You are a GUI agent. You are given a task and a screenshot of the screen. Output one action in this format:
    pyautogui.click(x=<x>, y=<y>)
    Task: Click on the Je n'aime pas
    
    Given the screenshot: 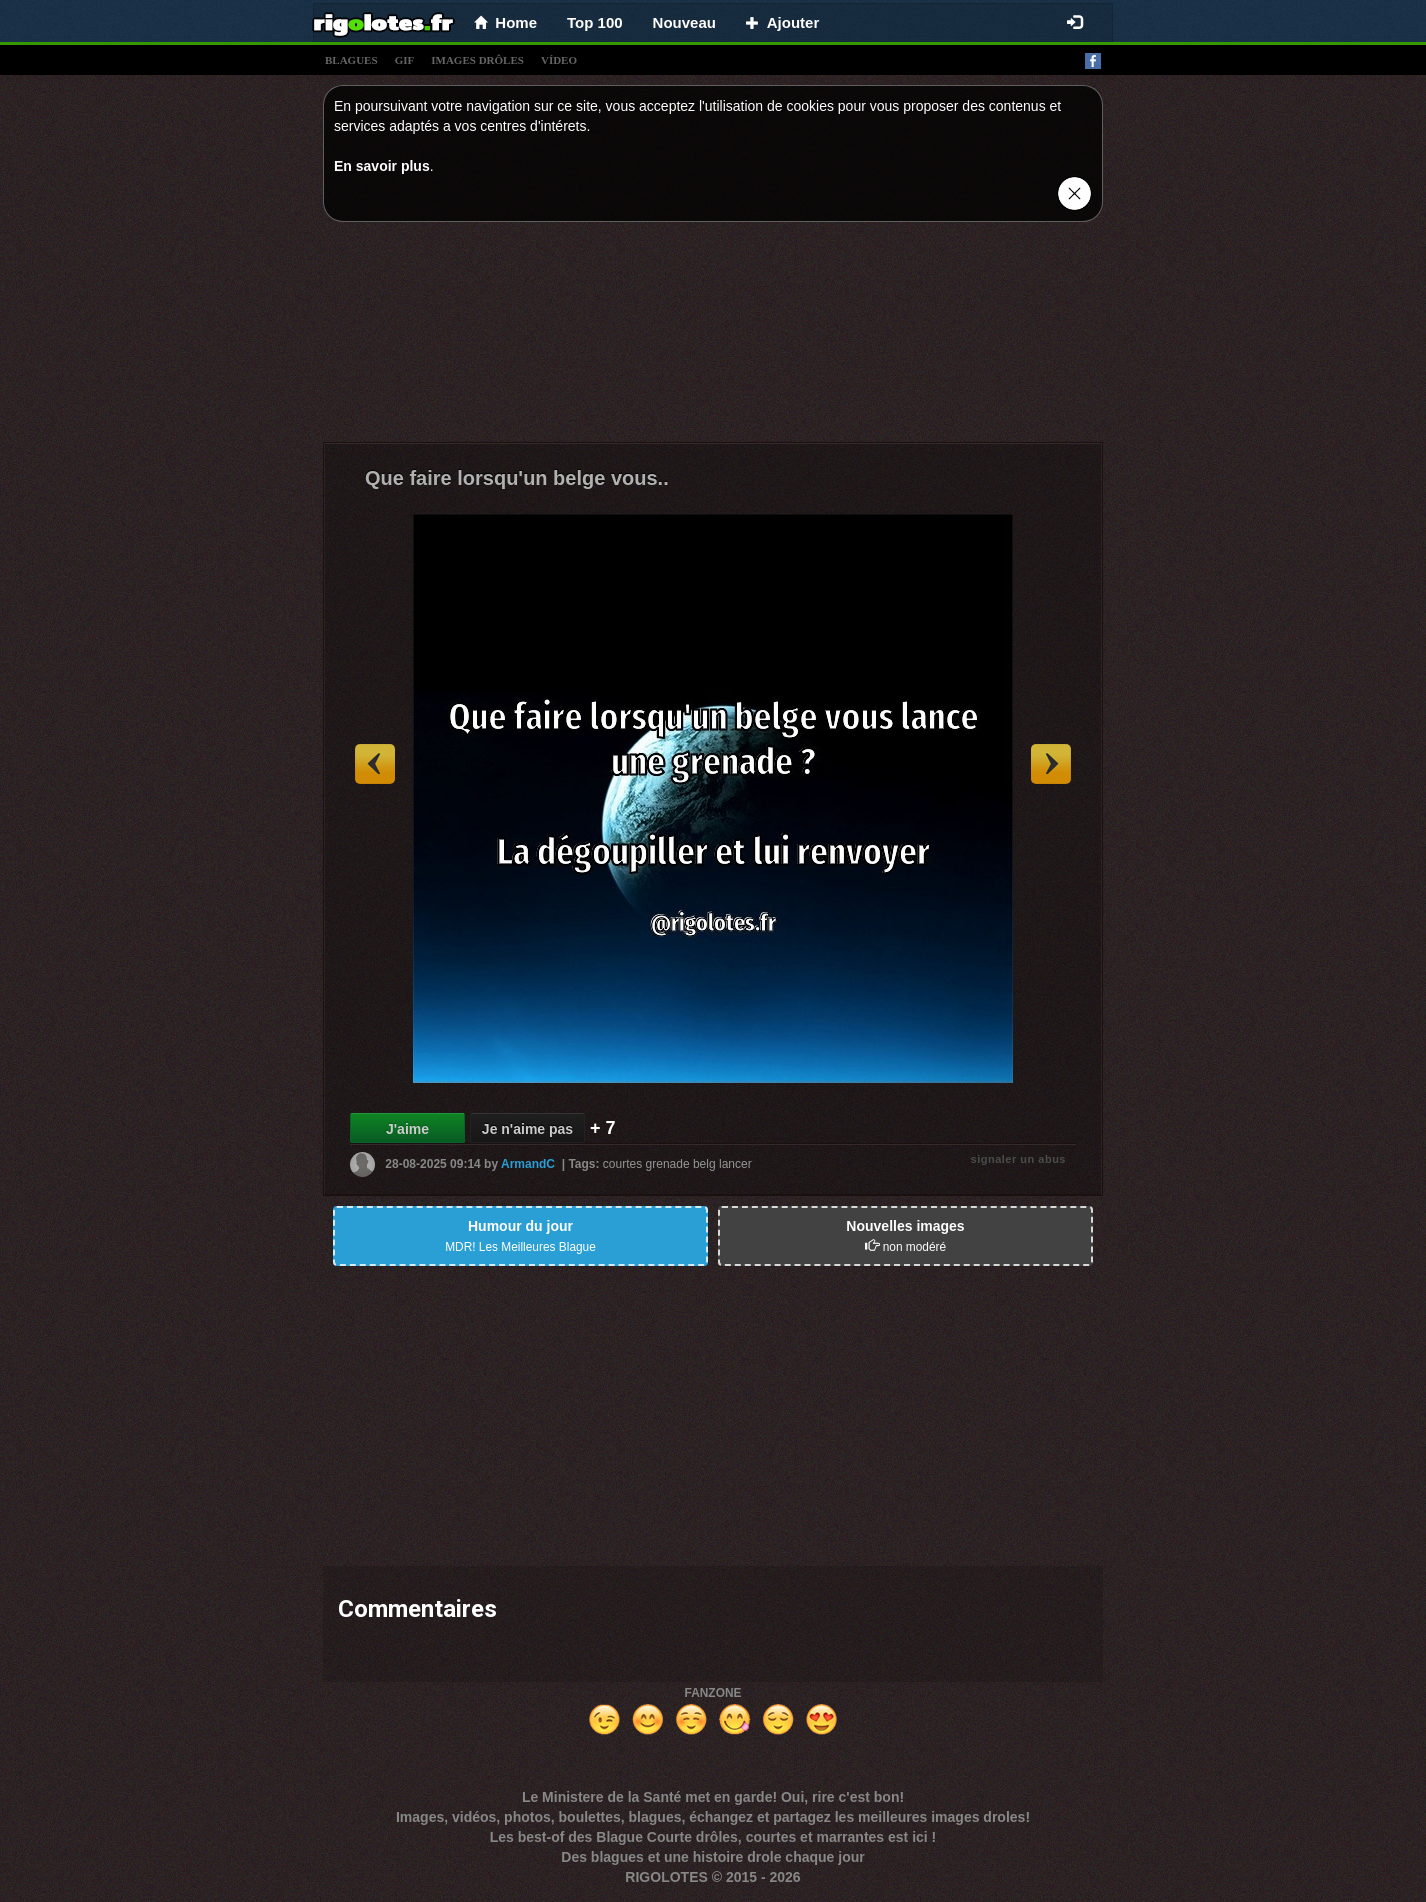 What is the action you would take?
    pyautogui.click(x=527, y=1129)
    